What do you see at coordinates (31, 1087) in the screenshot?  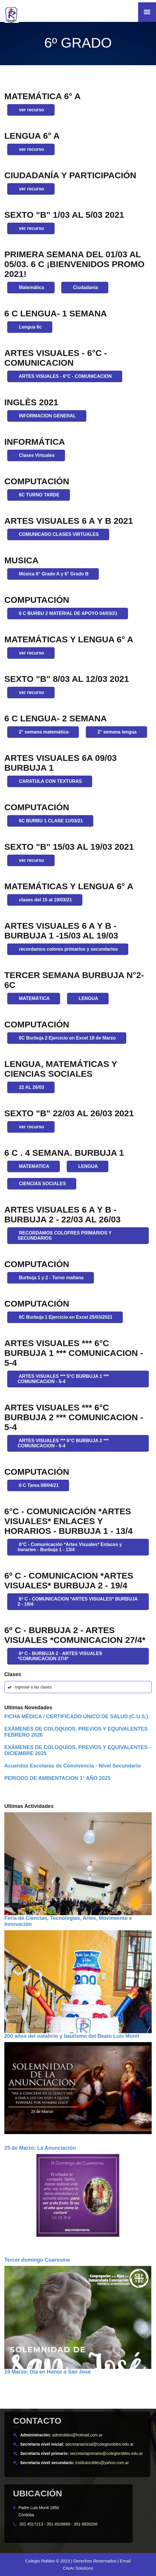 I see `22 AL 26/03` at bounding box center [31, 1087].